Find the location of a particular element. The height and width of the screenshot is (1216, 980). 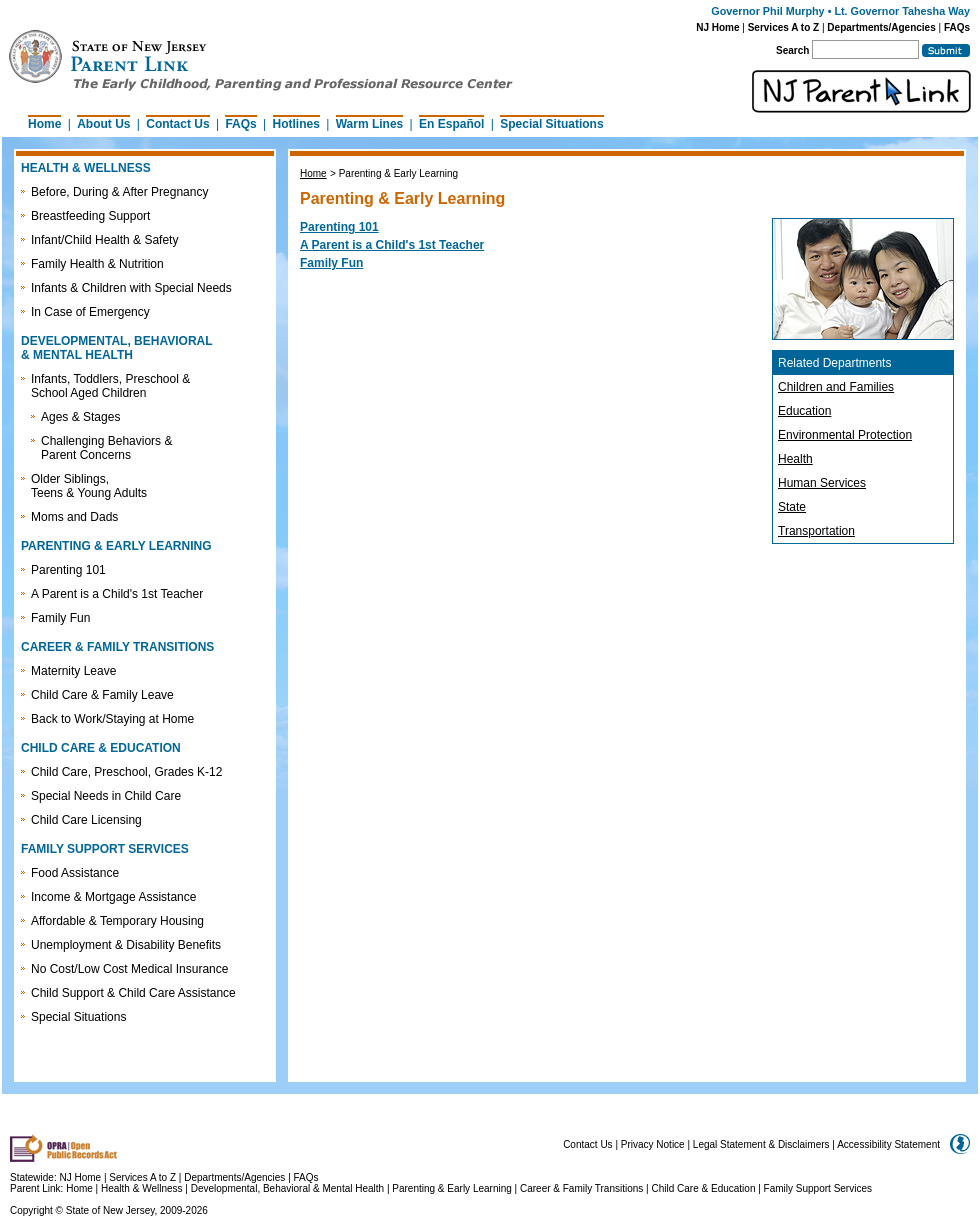

Maternity Leave is located at coordinates (73, 671).